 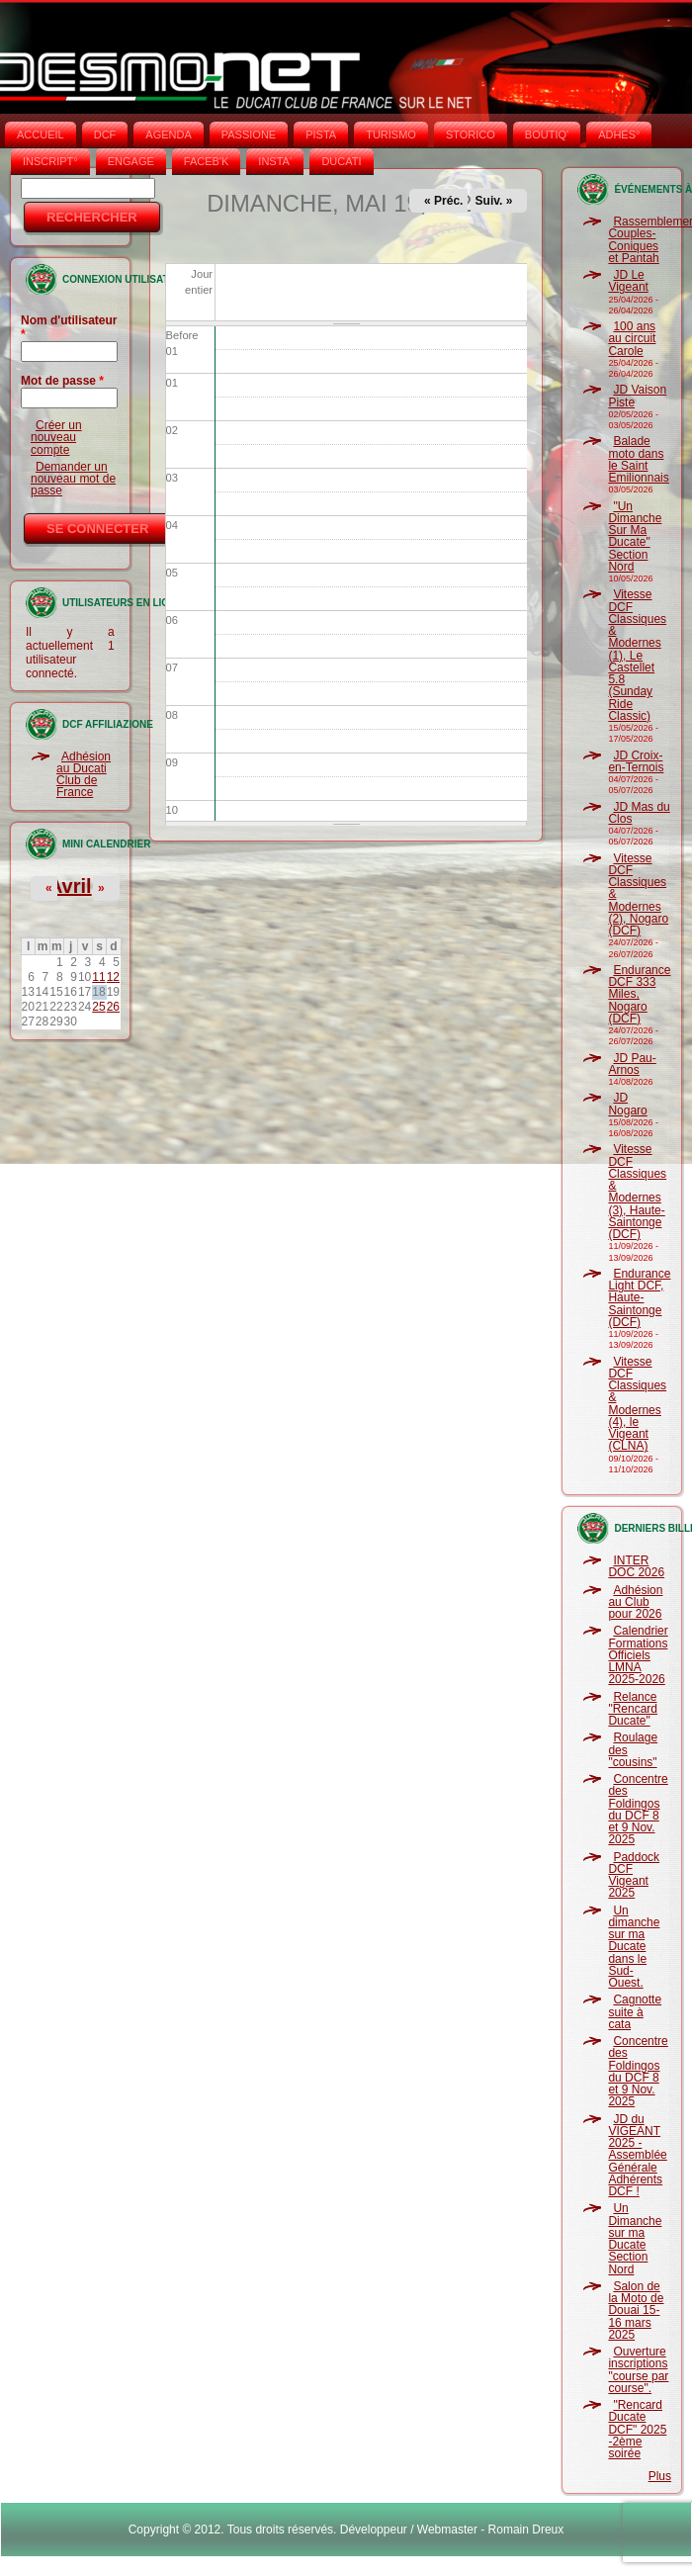 I want to click on DCF, so click(x=105, y=134).